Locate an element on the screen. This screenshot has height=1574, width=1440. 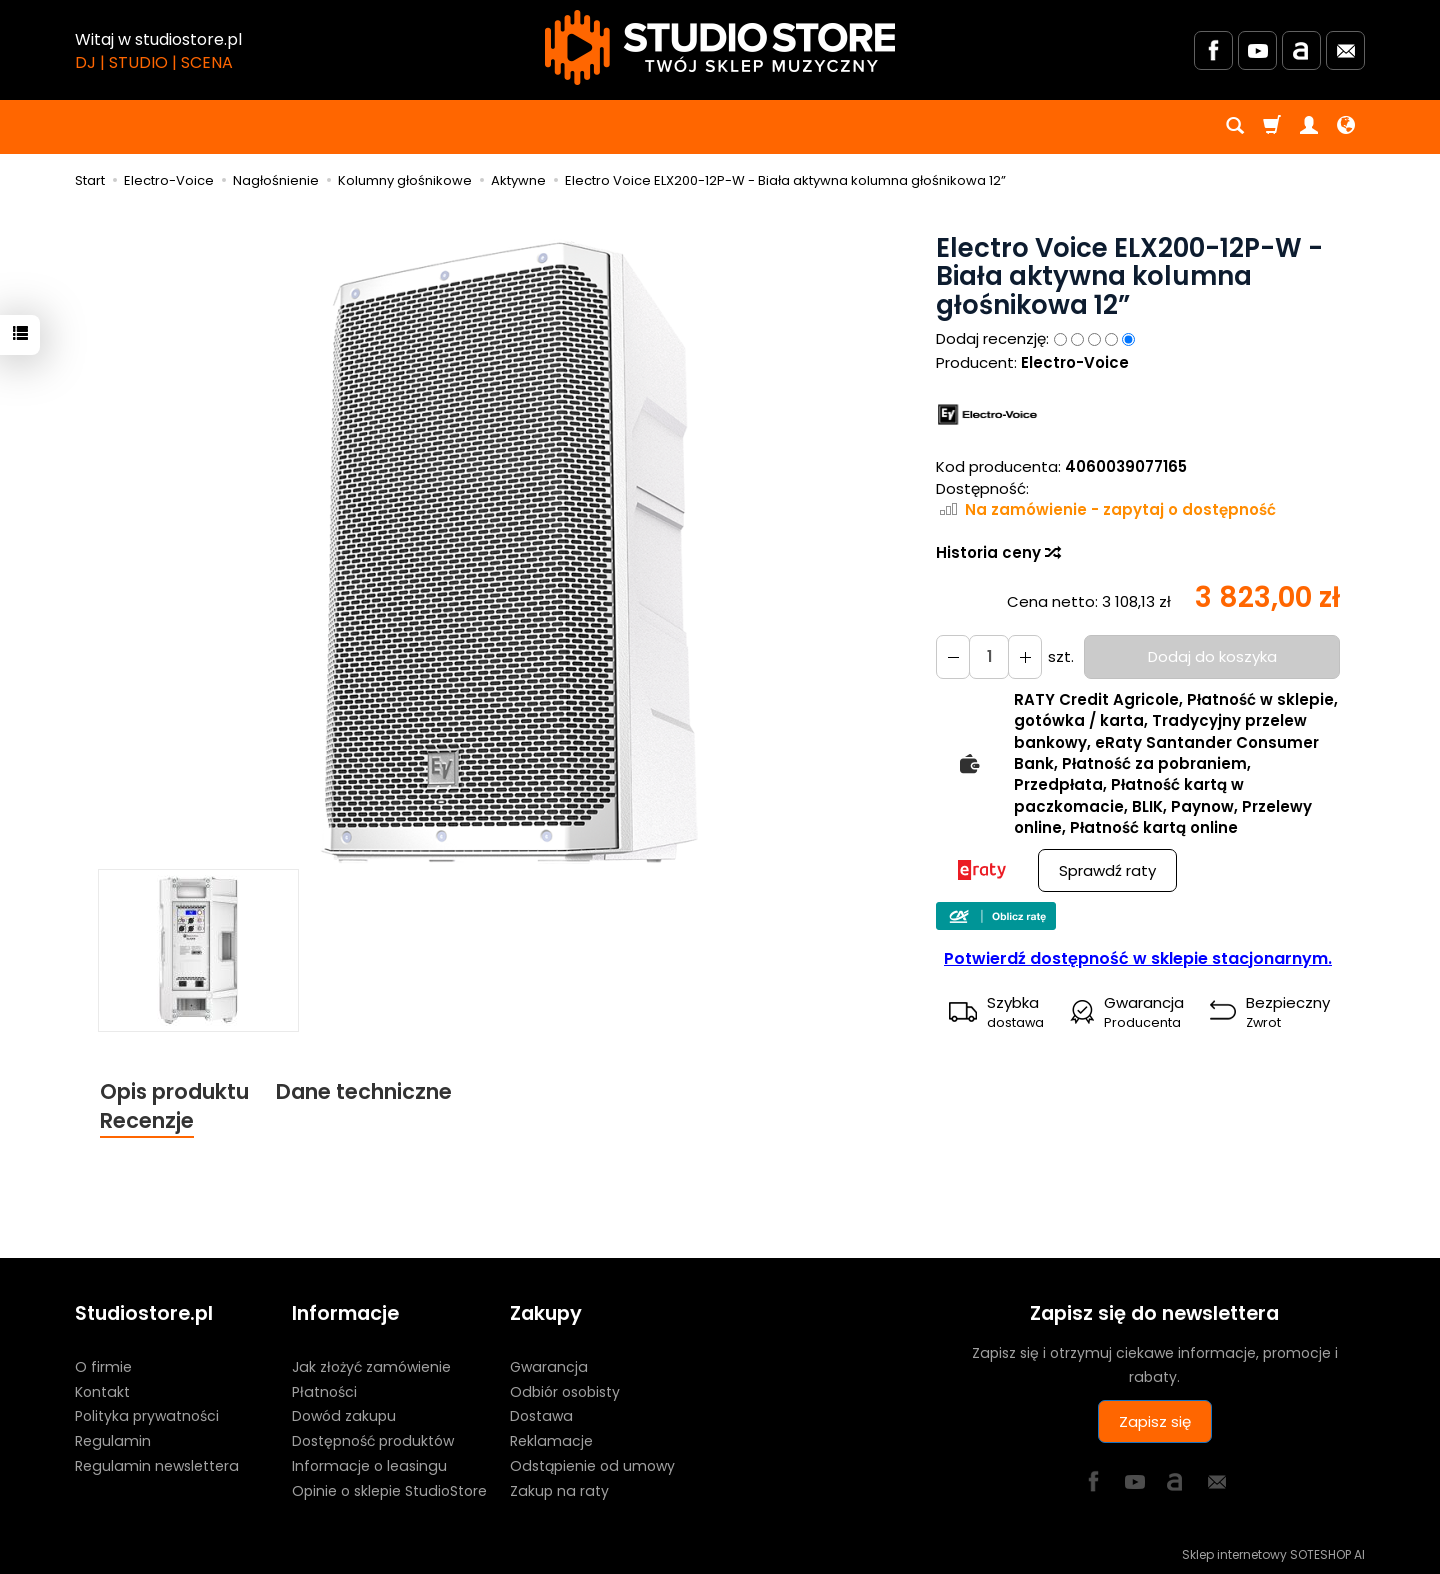
Reklamacje is located at coordinates (551, 1441).